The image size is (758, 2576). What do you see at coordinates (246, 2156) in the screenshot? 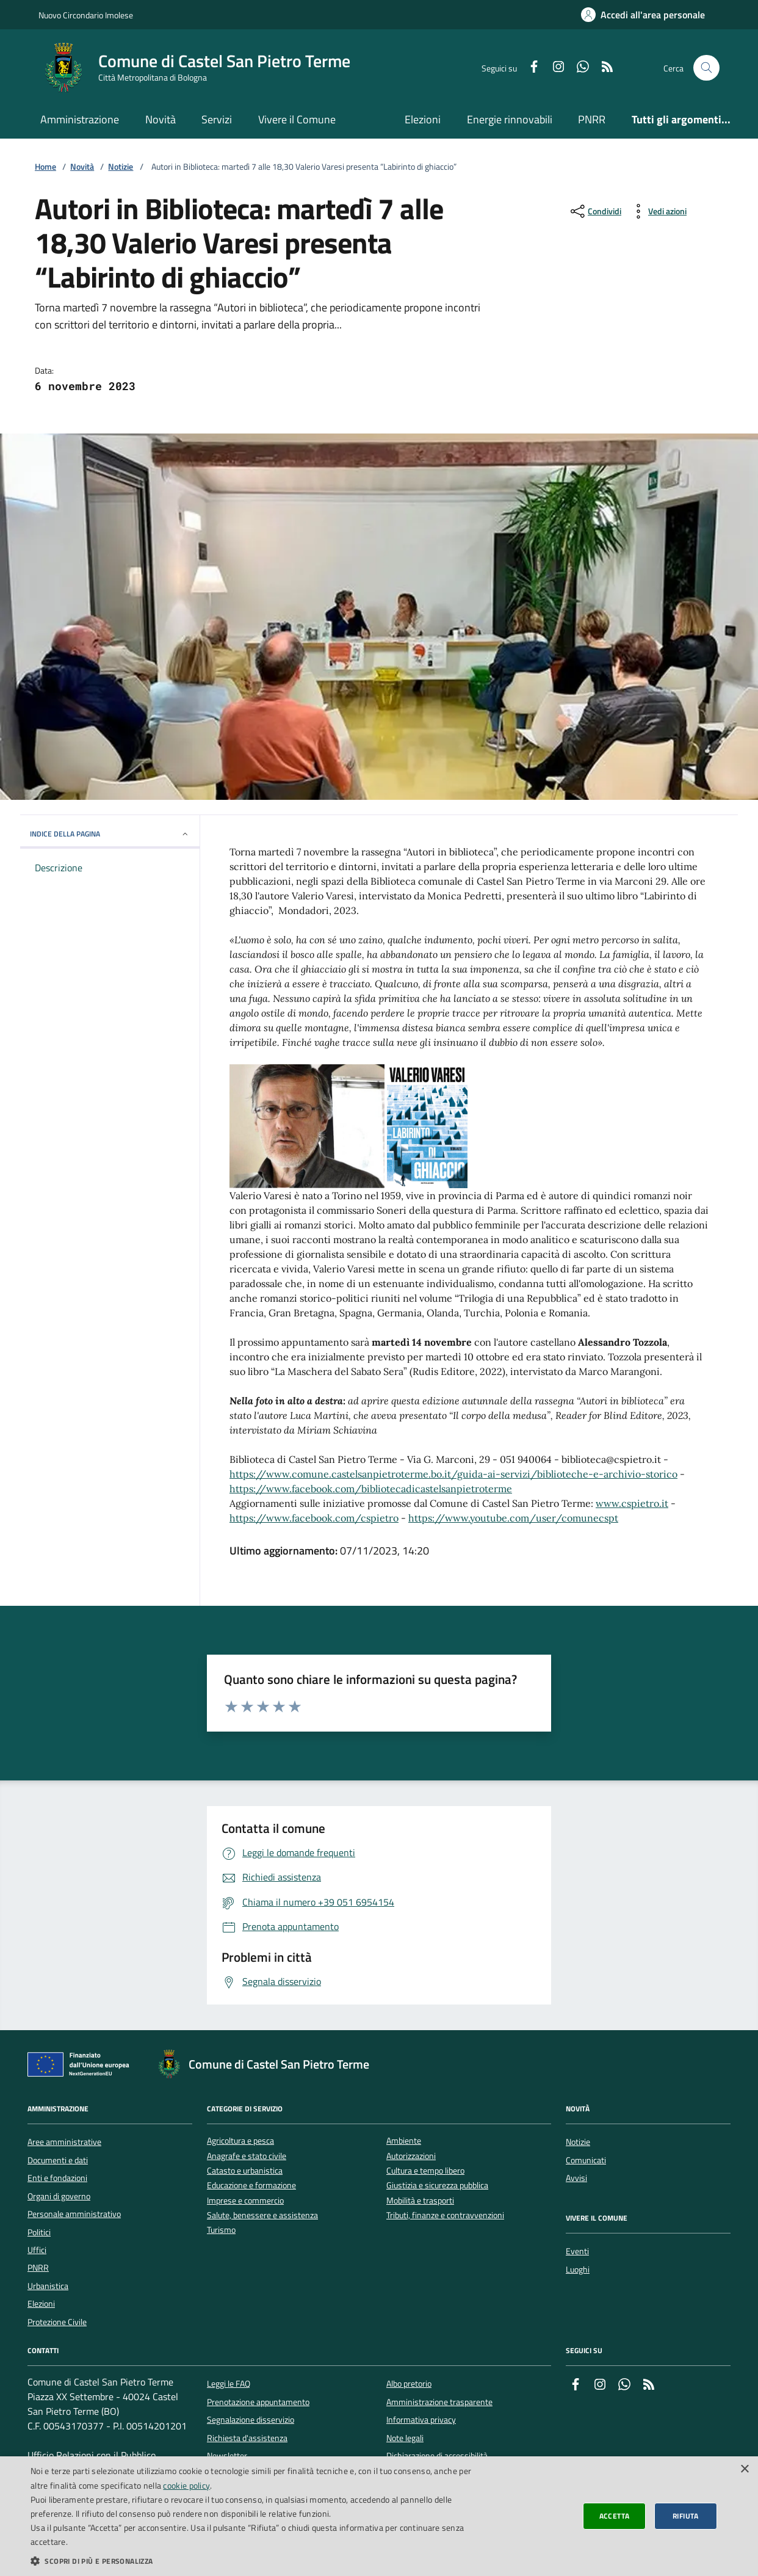
I see `Anagrafe e stato civile` at bounding box center [246, 2156].